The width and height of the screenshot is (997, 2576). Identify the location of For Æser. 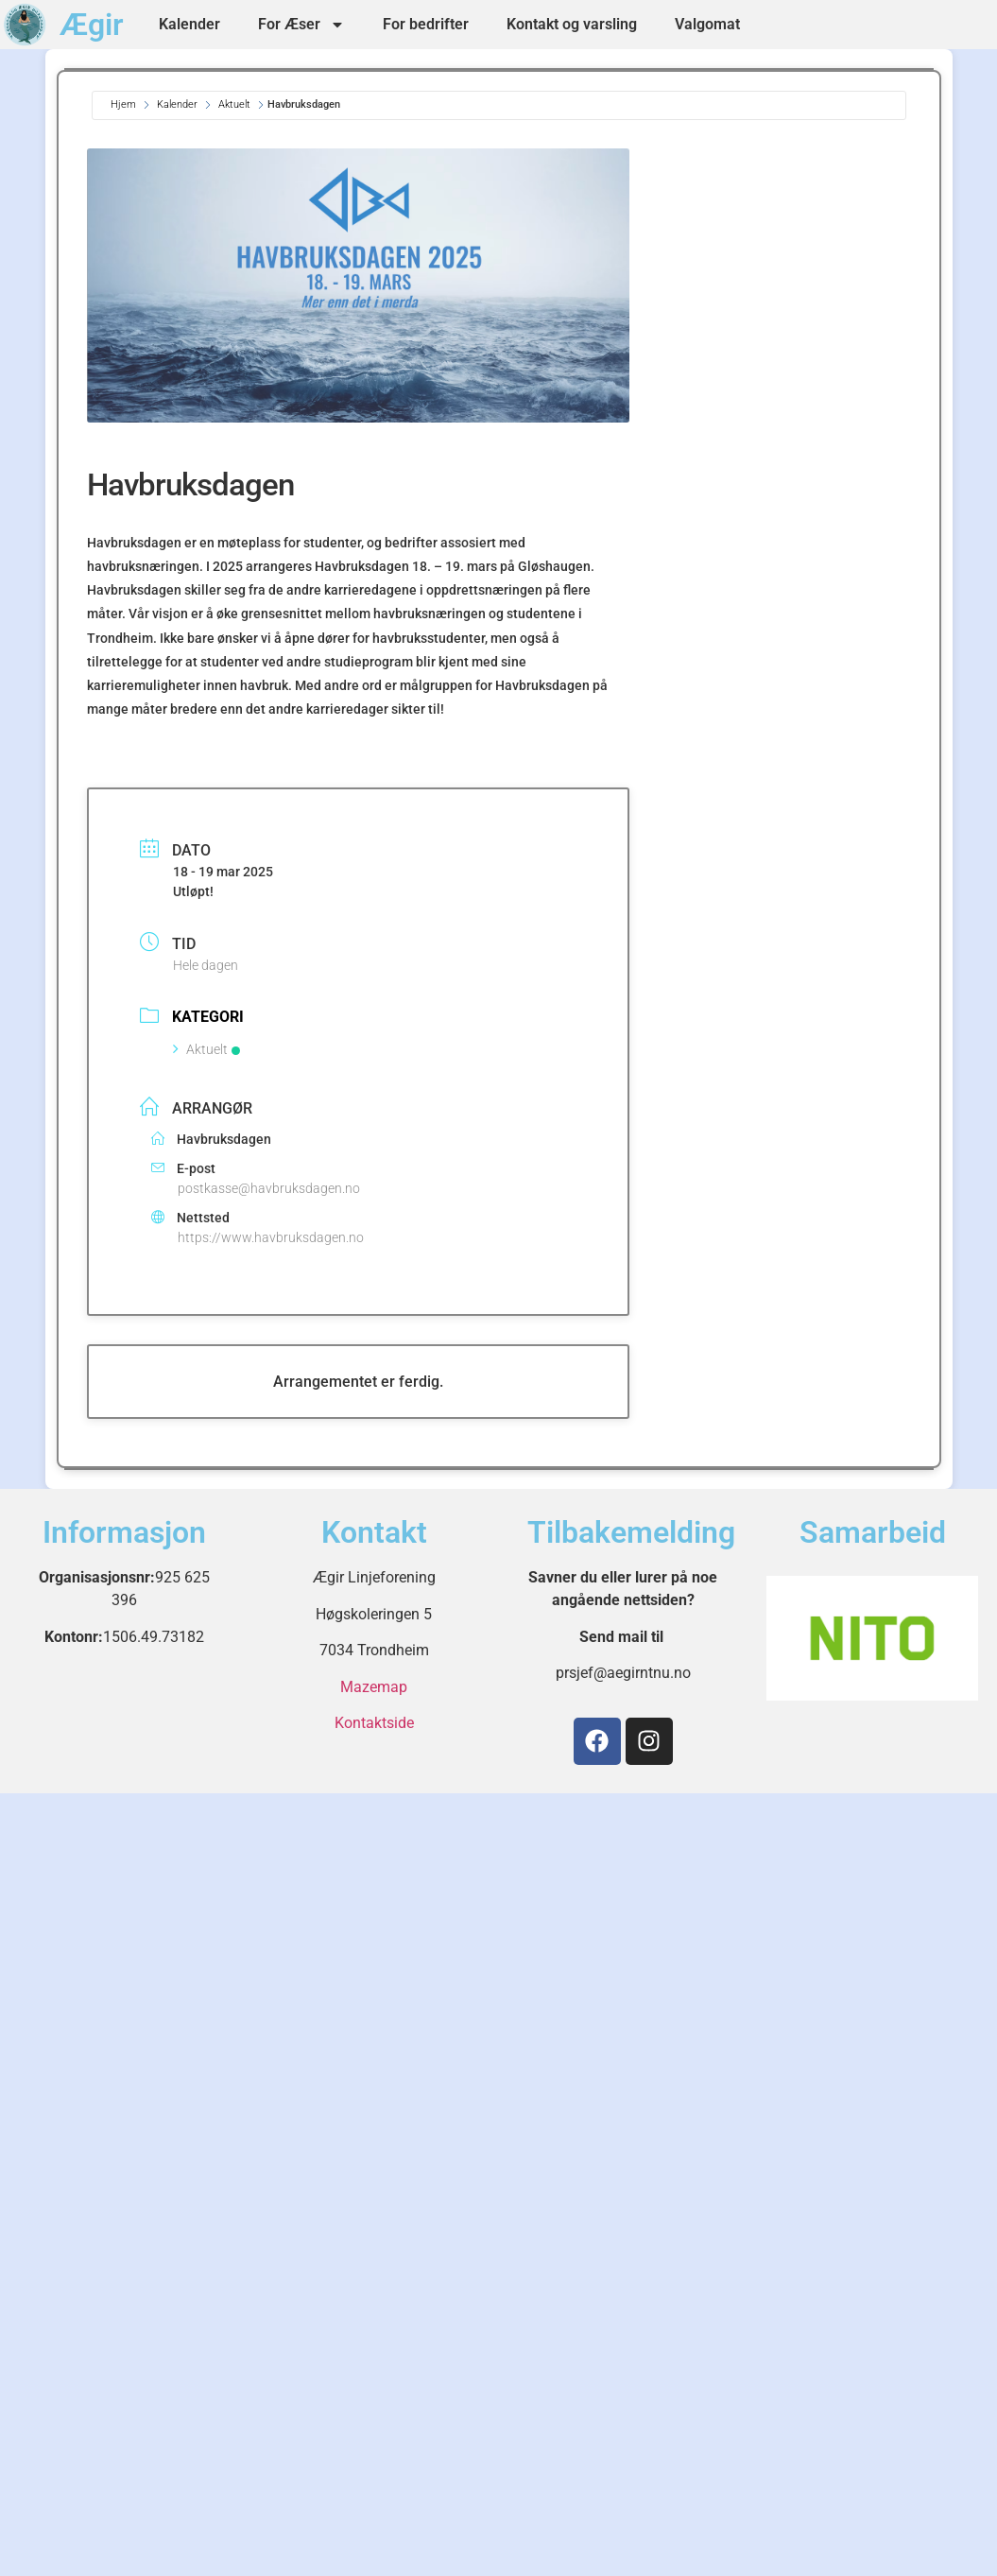
(301, 25).